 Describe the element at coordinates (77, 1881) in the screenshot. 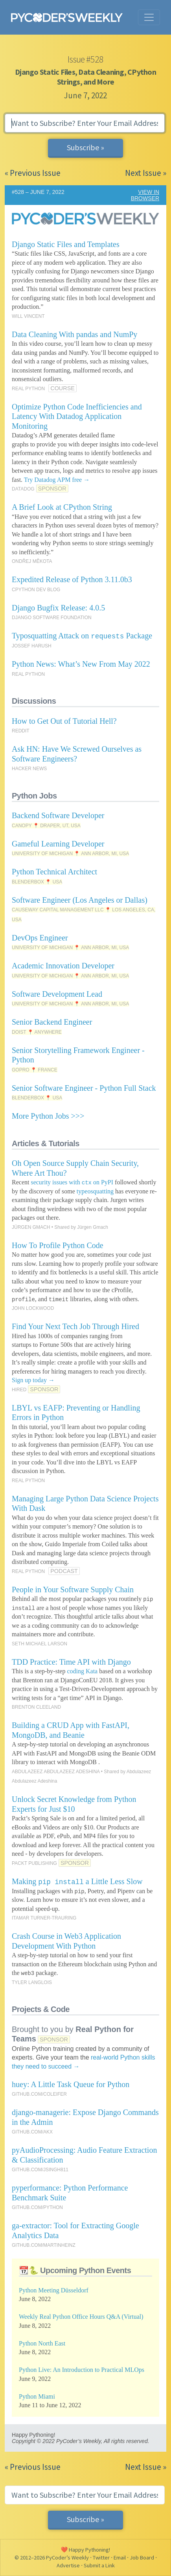

I see `Making a Little Less Slow` at that location.